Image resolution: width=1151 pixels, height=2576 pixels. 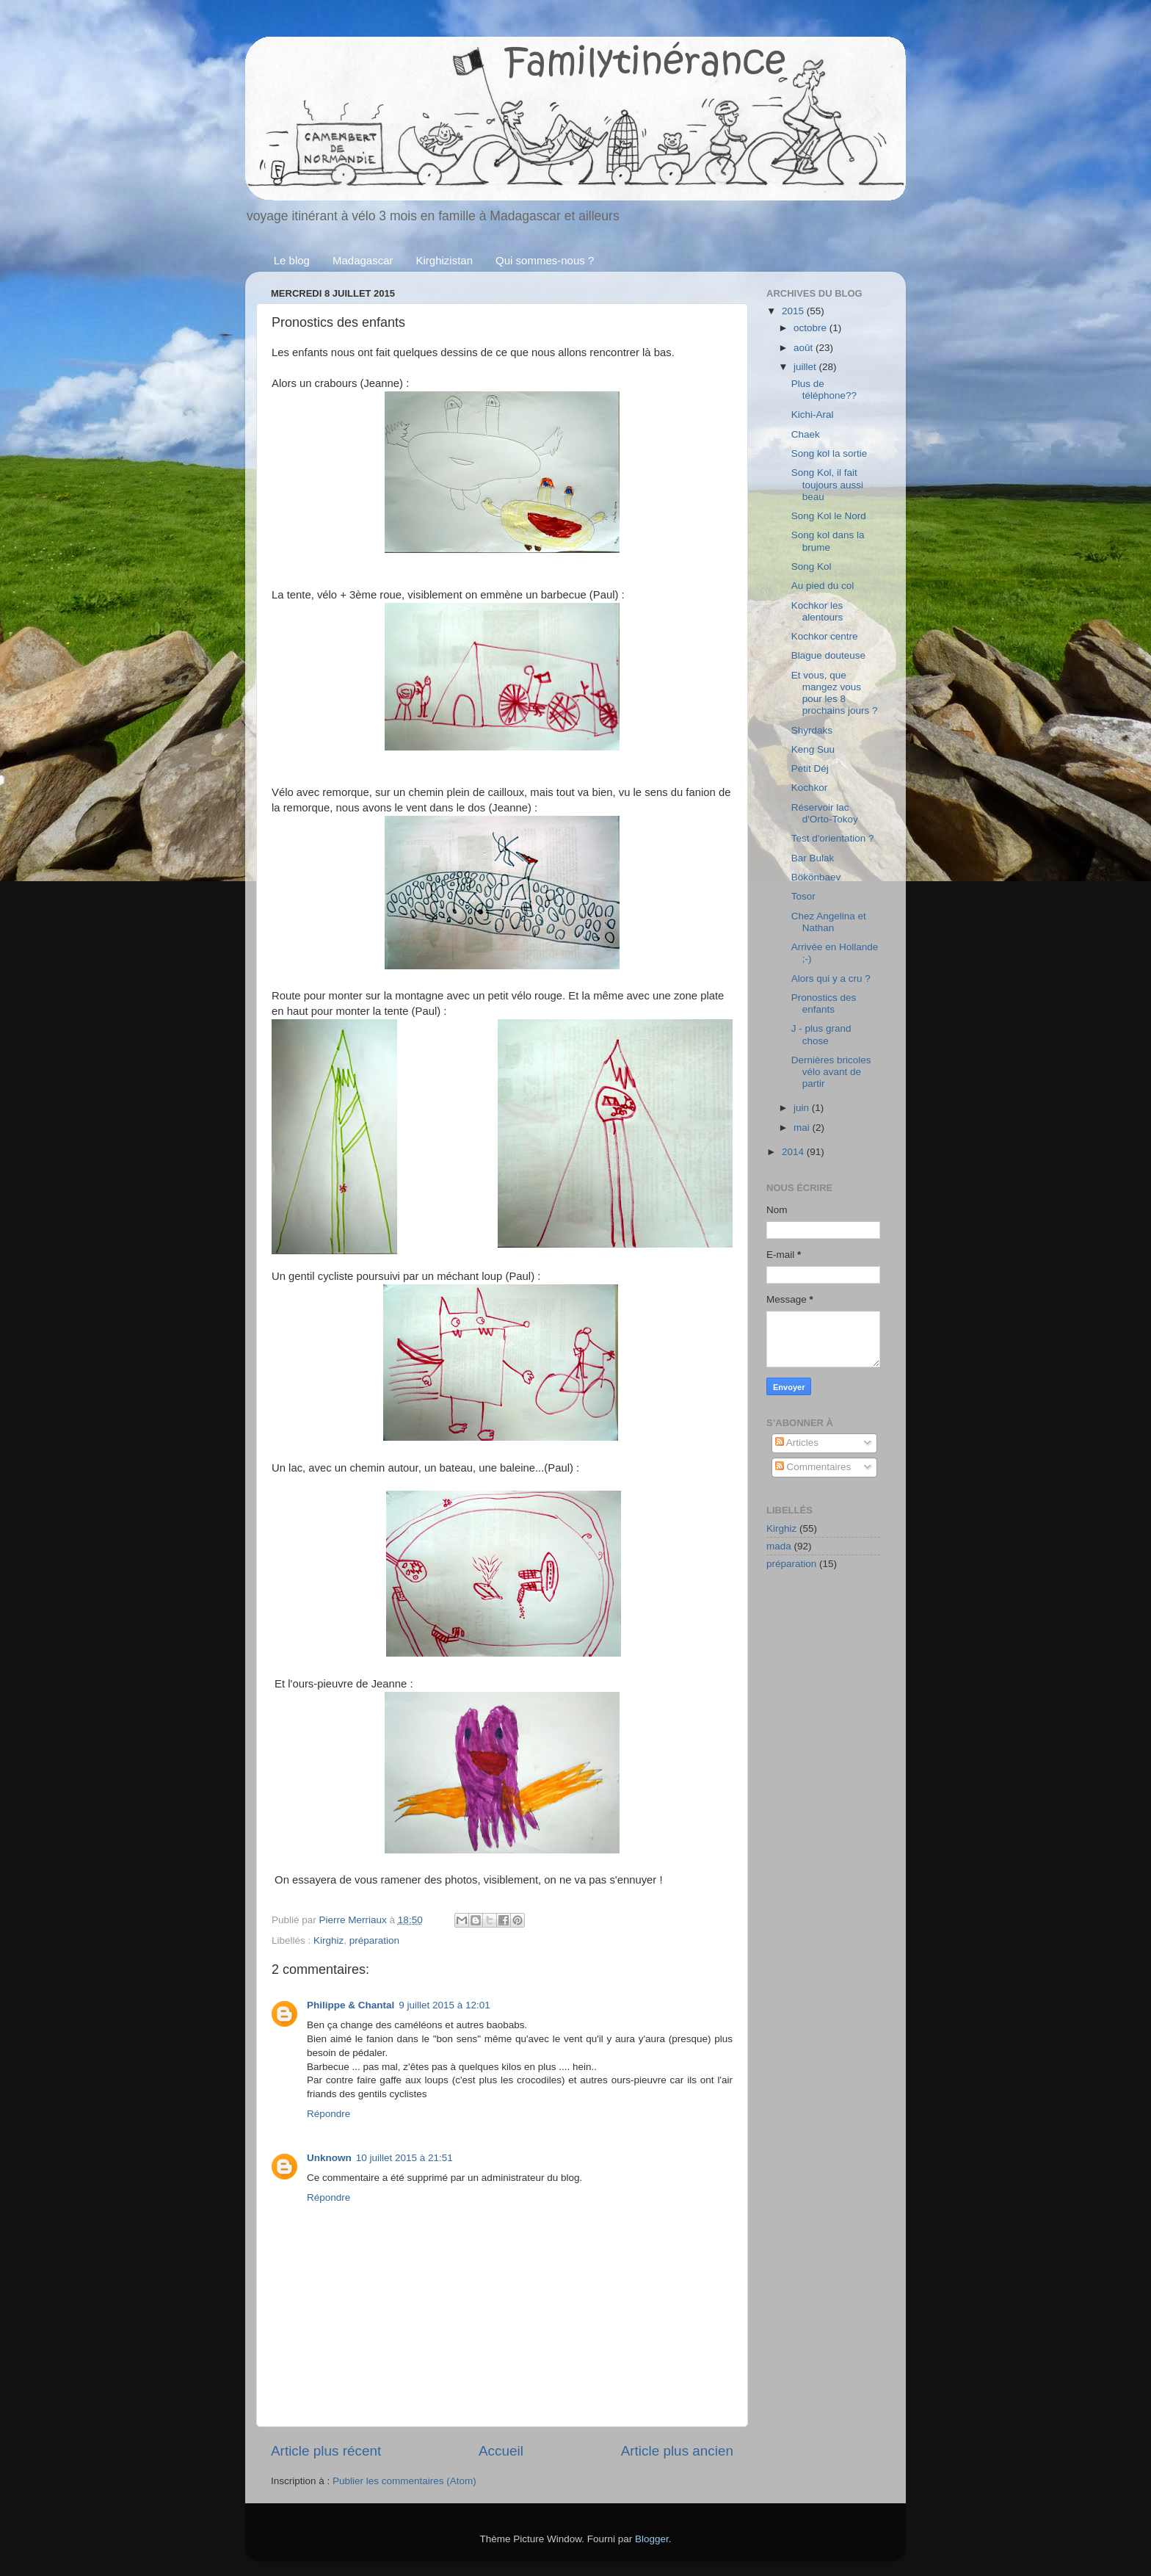 What do you see at coordinates (824, 813) in the screenshot?
I see `Réservoir lac d'Orto-Tokoy` at bounding box center [824, 813].